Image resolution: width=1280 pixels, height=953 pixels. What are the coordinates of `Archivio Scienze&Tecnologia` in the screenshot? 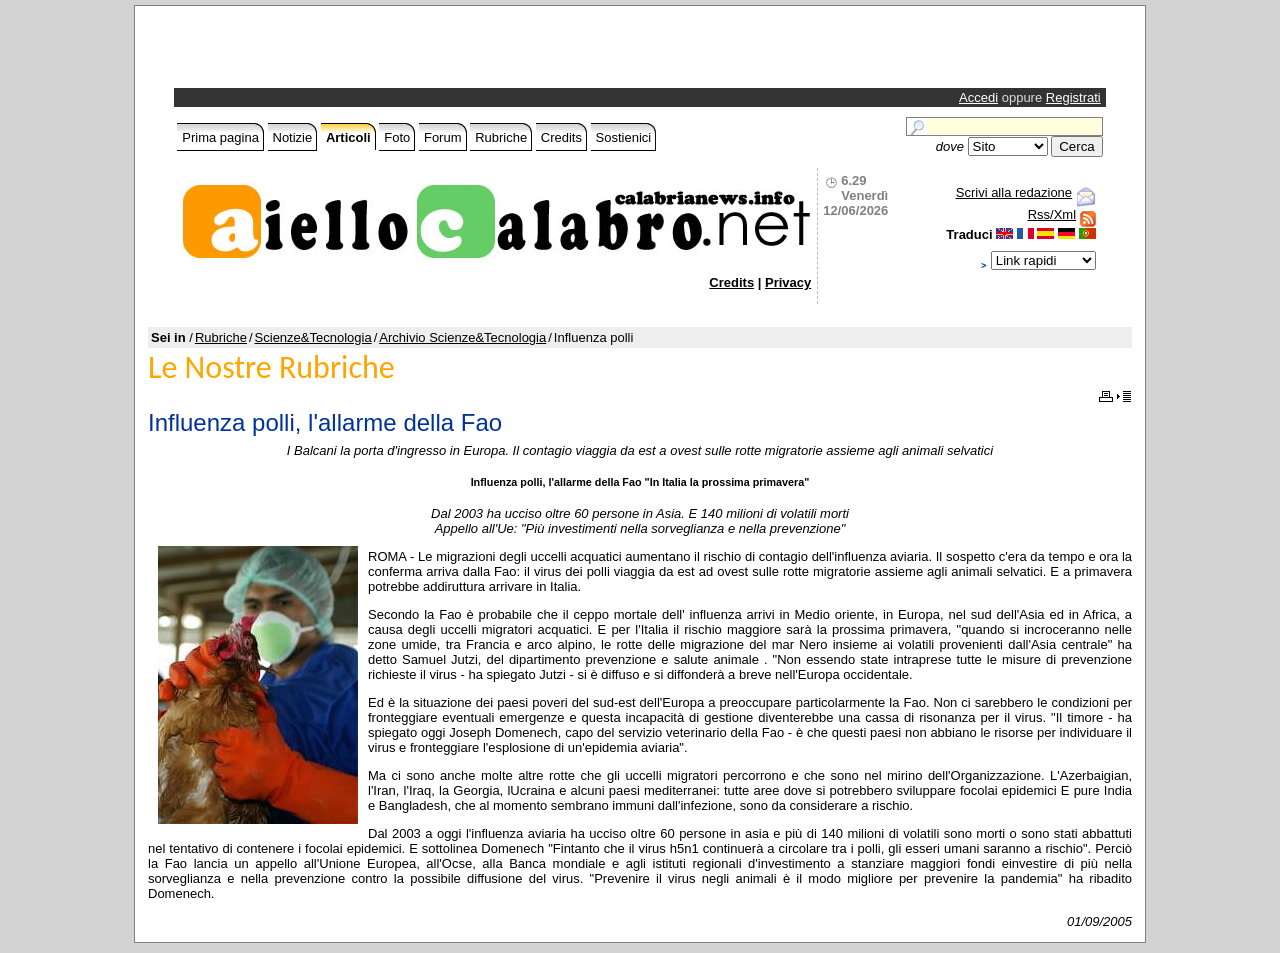 It's located at (462, 337).